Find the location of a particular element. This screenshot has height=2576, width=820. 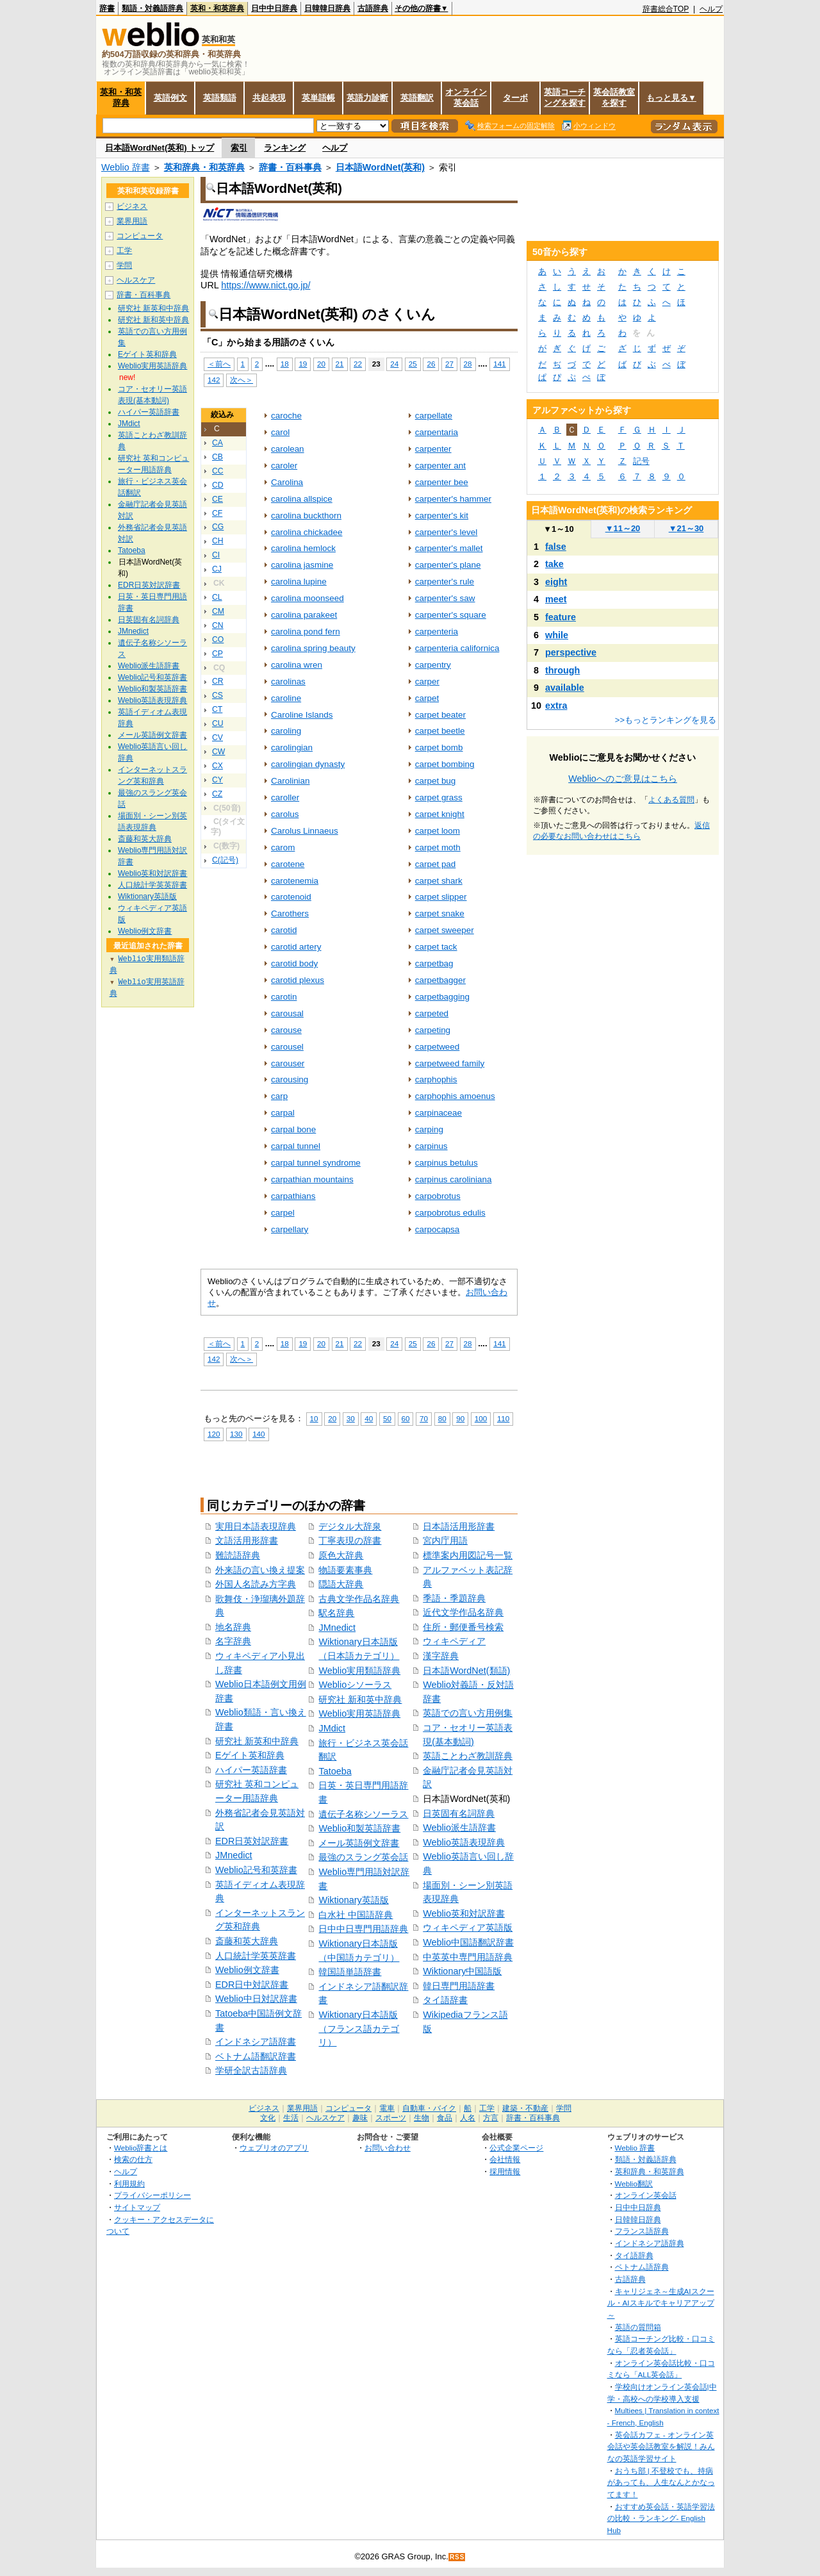

carotid plexus is located at coordinates (297, 980).